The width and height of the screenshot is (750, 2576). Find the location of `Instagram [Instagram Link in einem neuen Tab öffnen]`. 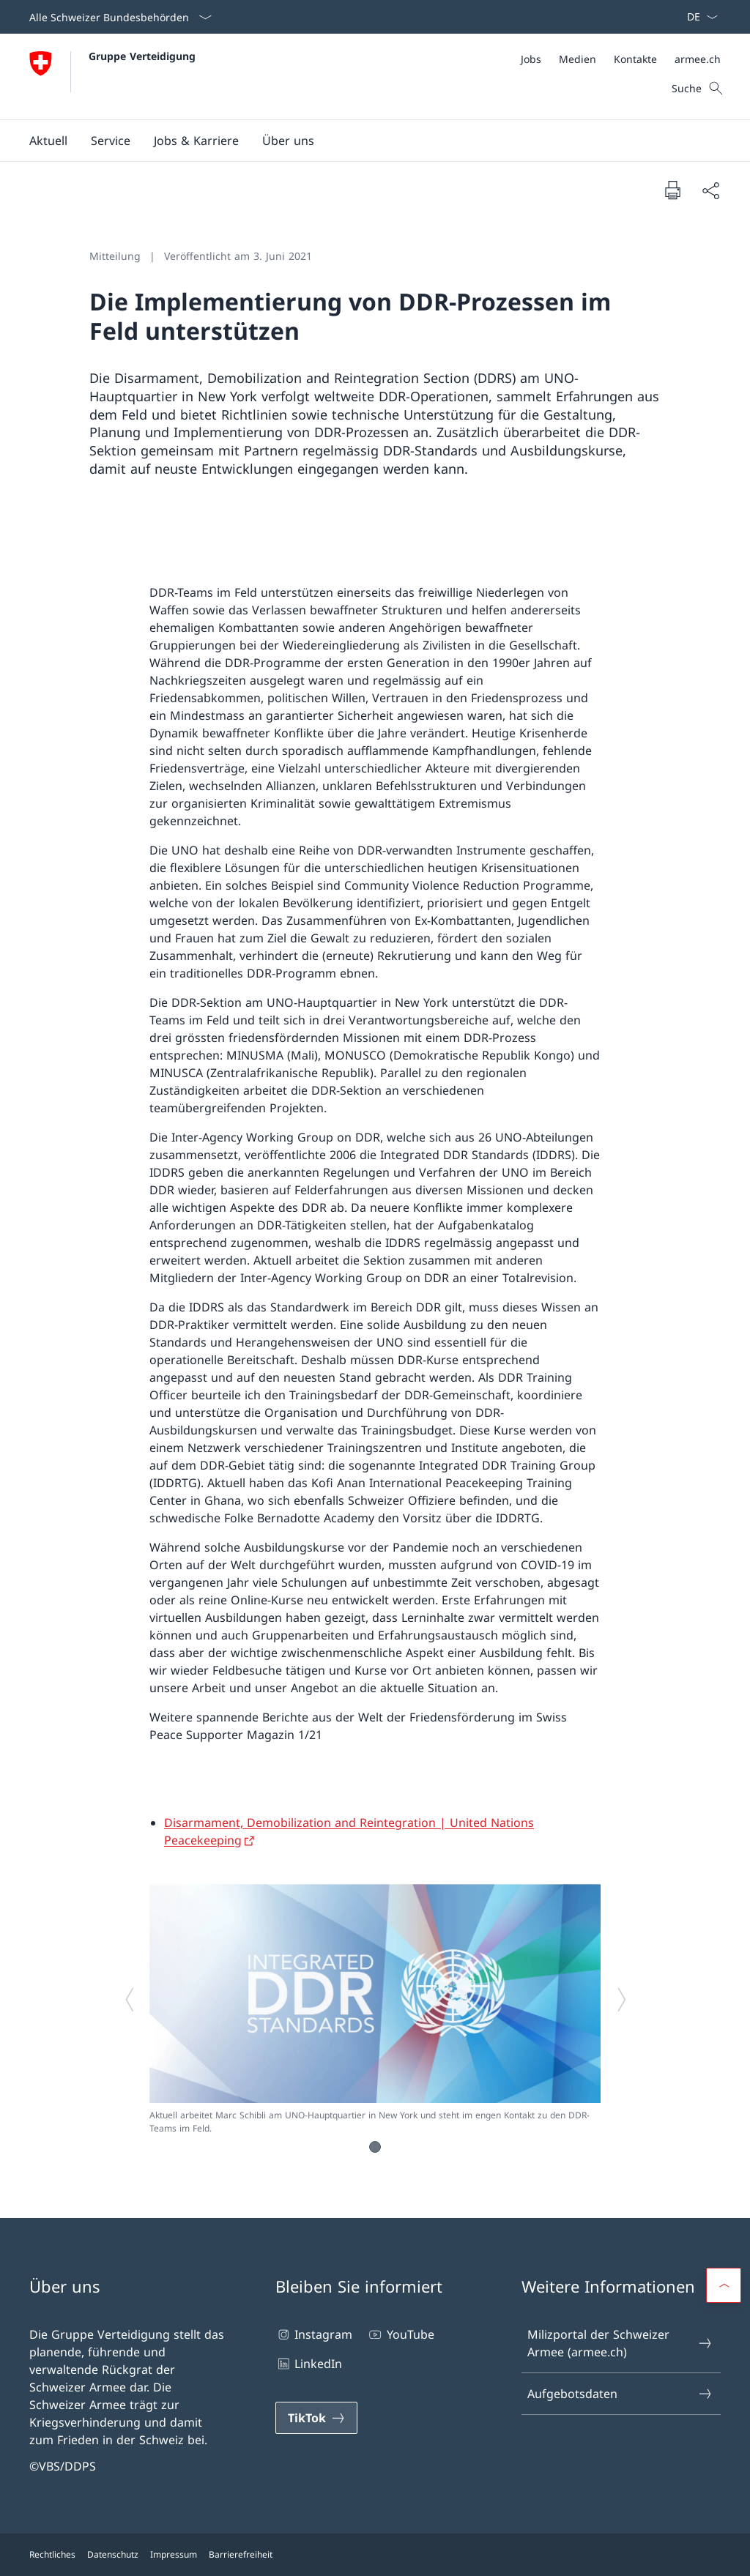

Instagram [Instagram Link in einem neuen Tab öffnen] is located at coordinates (313, 2334).